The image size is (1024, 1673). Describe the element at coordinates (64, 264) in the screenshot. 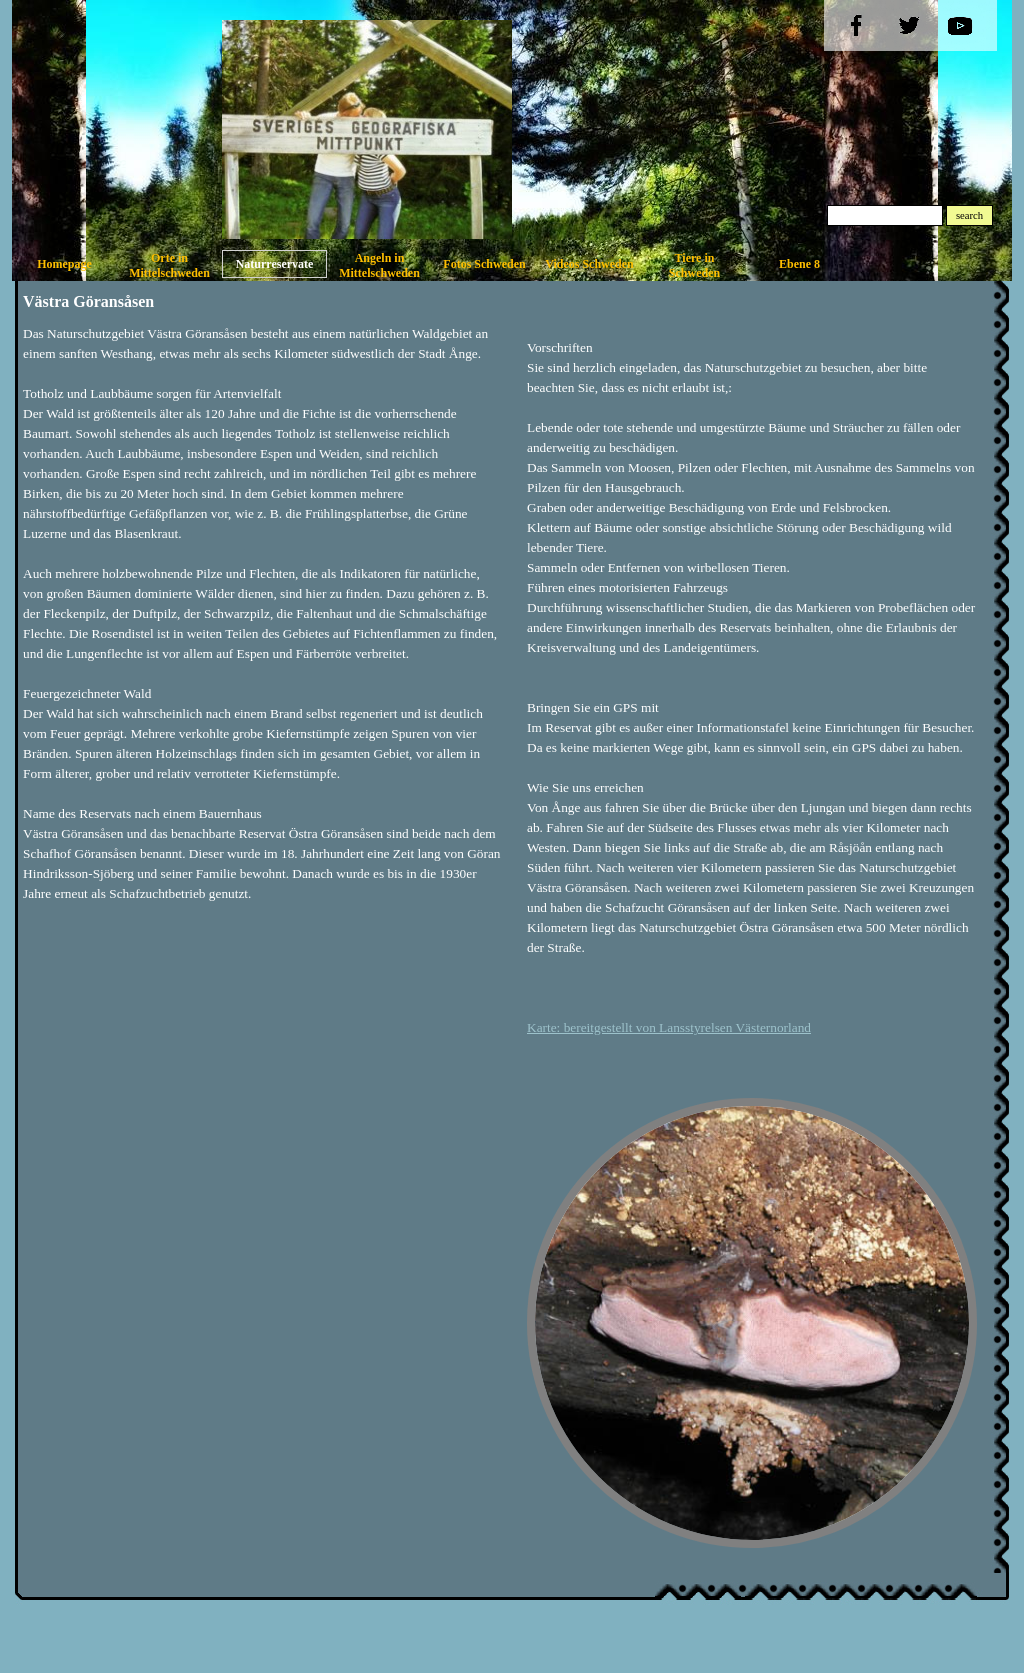

I see `Homepage` at that location.